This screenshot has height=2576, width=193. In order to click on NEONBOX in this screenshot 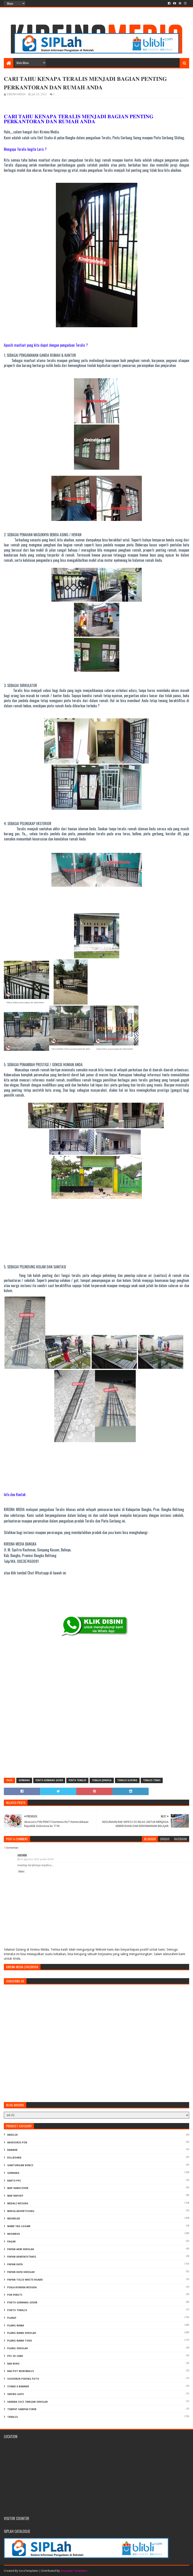, I will do `click(13, 2234)`.